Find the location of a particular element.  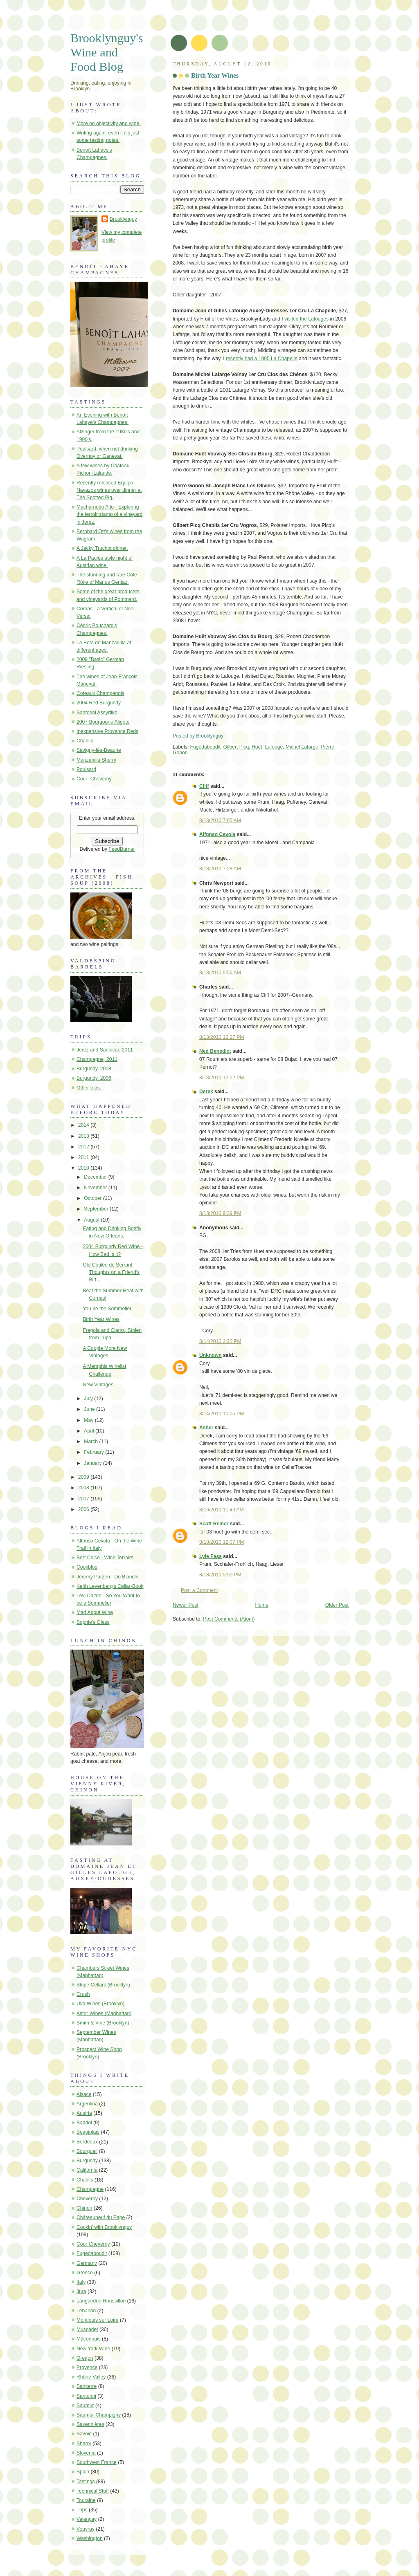

2011 is located at coordinates (84, 1157).